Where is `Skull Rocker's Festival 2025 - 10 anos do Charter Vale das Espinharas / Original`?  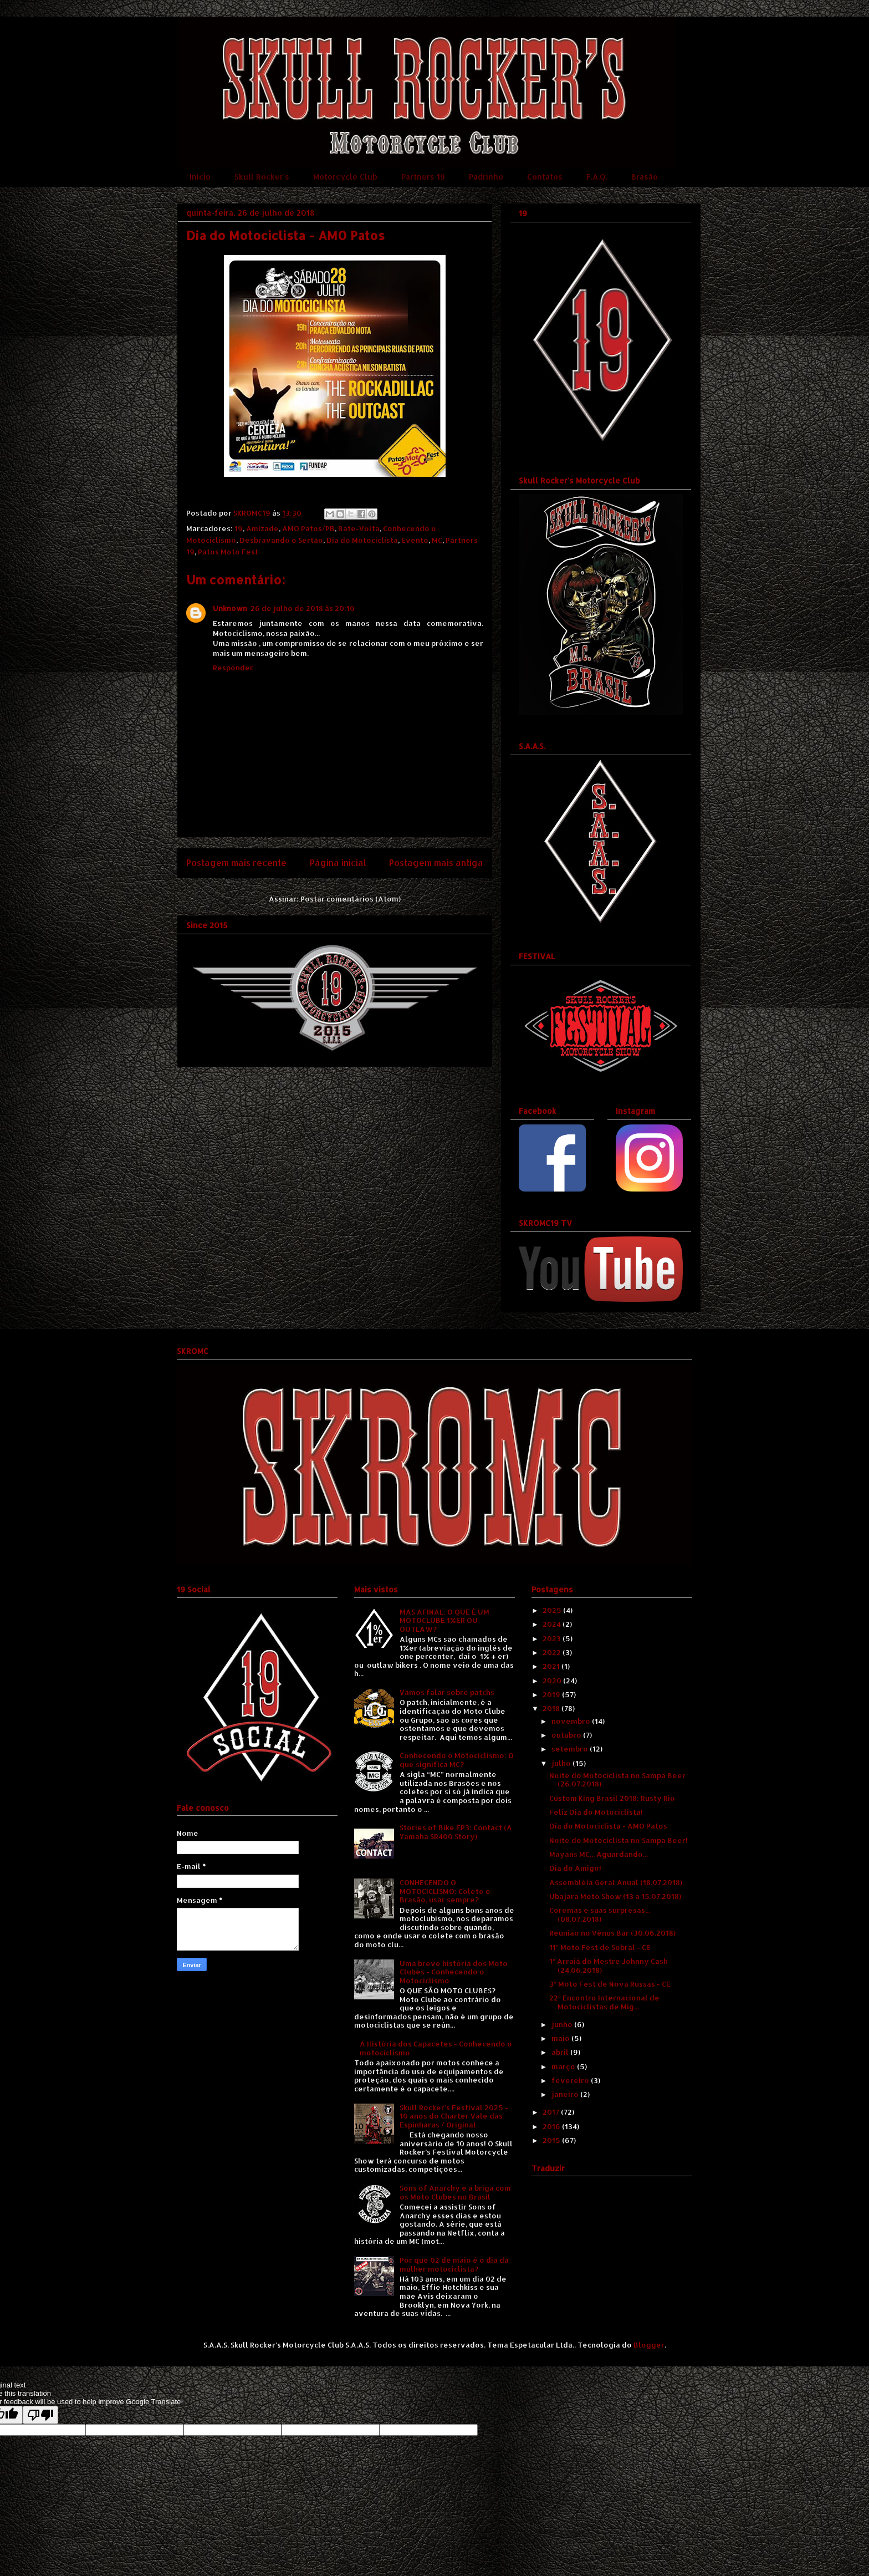 Skull Rocker's Festival 2025 - 10 anos do Charter Vale das Espinharas / Original is located at coordinates (454, 2116).